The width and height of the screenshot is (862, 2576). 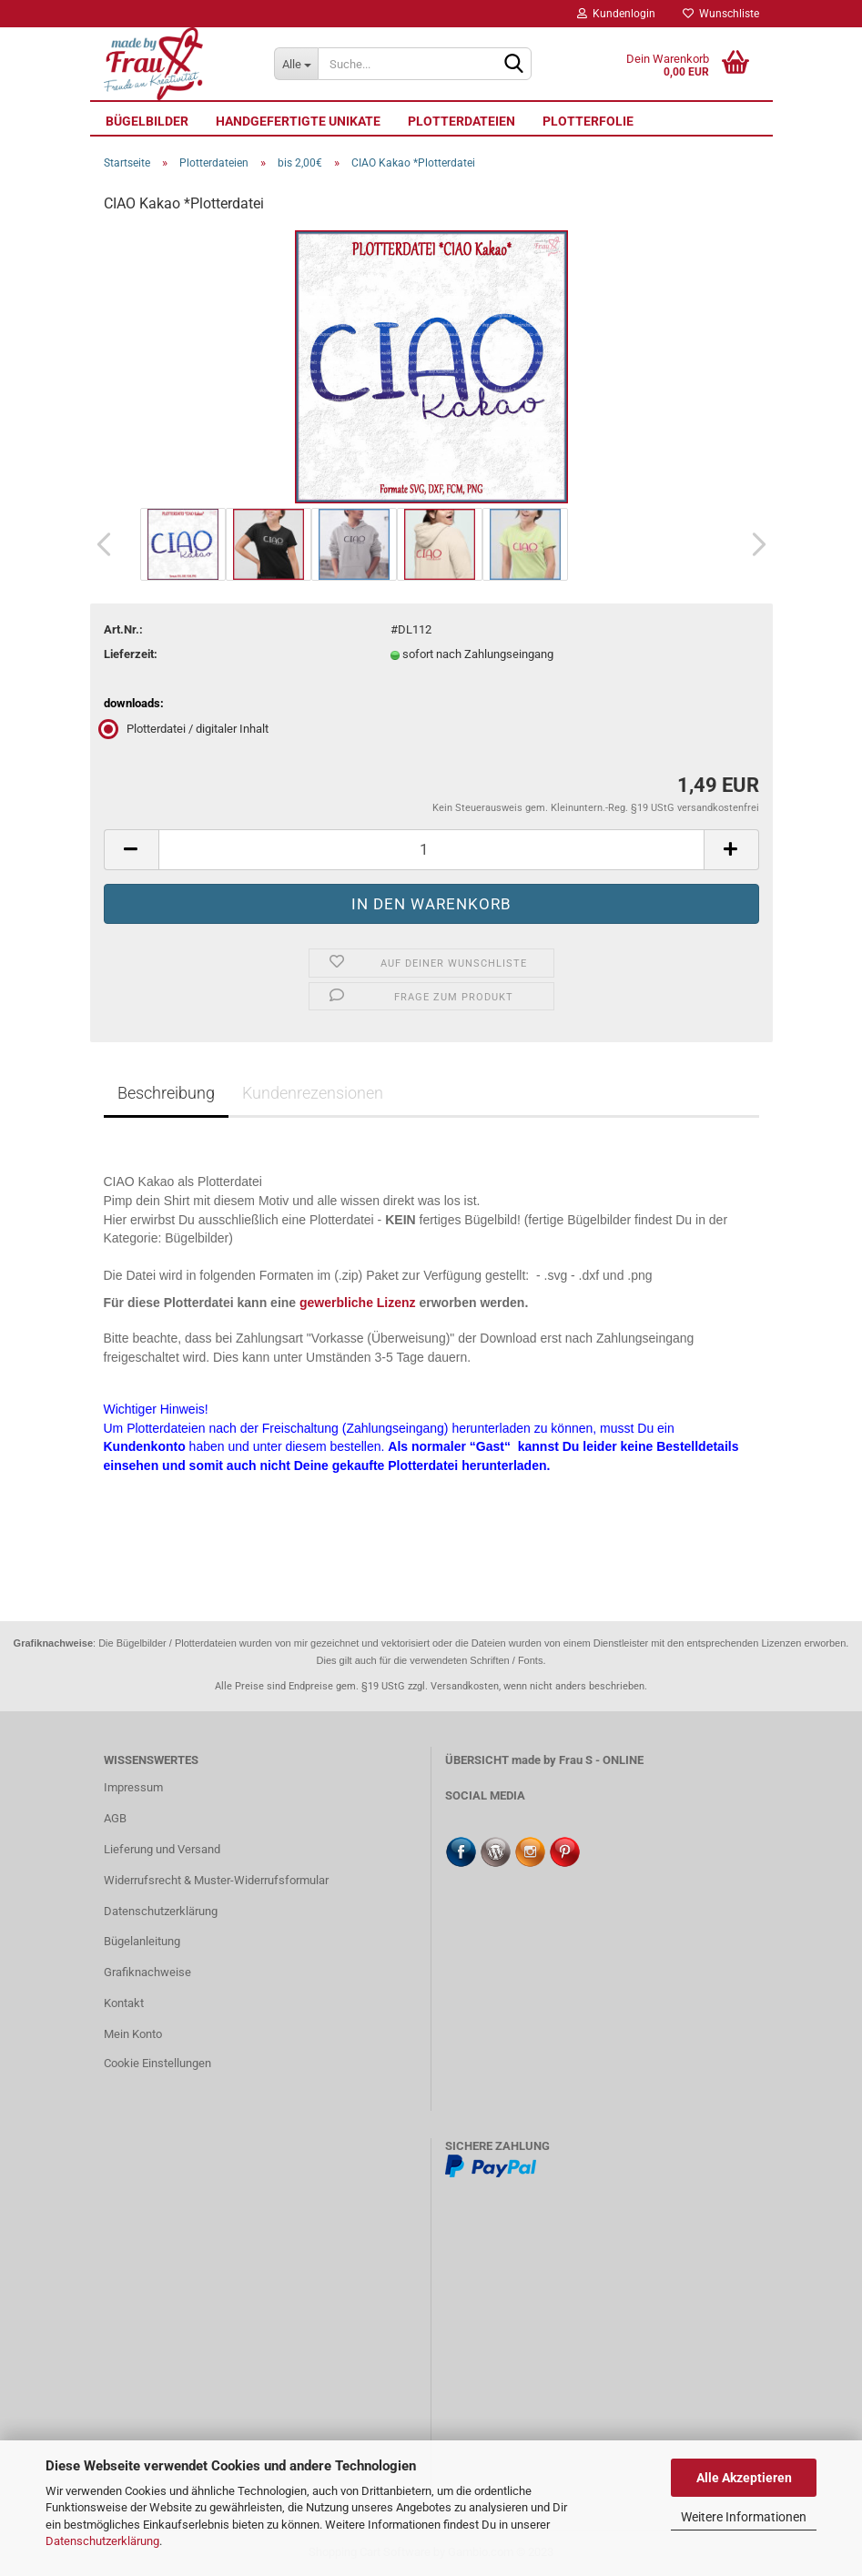 What do you see at coordinates (186, 728) in the screenshot?
I see `Plotterdatei / digitaler Inhalt` at bounding box center [186, 728].